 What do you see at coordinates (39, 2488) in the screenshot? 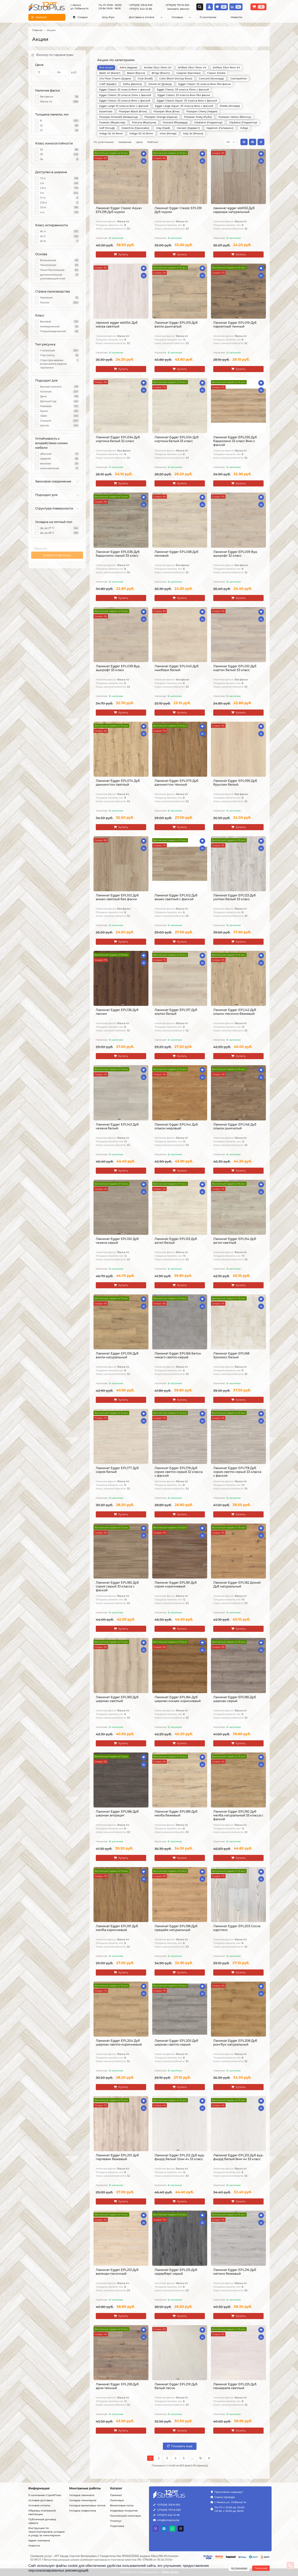
I see `Информация` at bounding box center [39, 2488].